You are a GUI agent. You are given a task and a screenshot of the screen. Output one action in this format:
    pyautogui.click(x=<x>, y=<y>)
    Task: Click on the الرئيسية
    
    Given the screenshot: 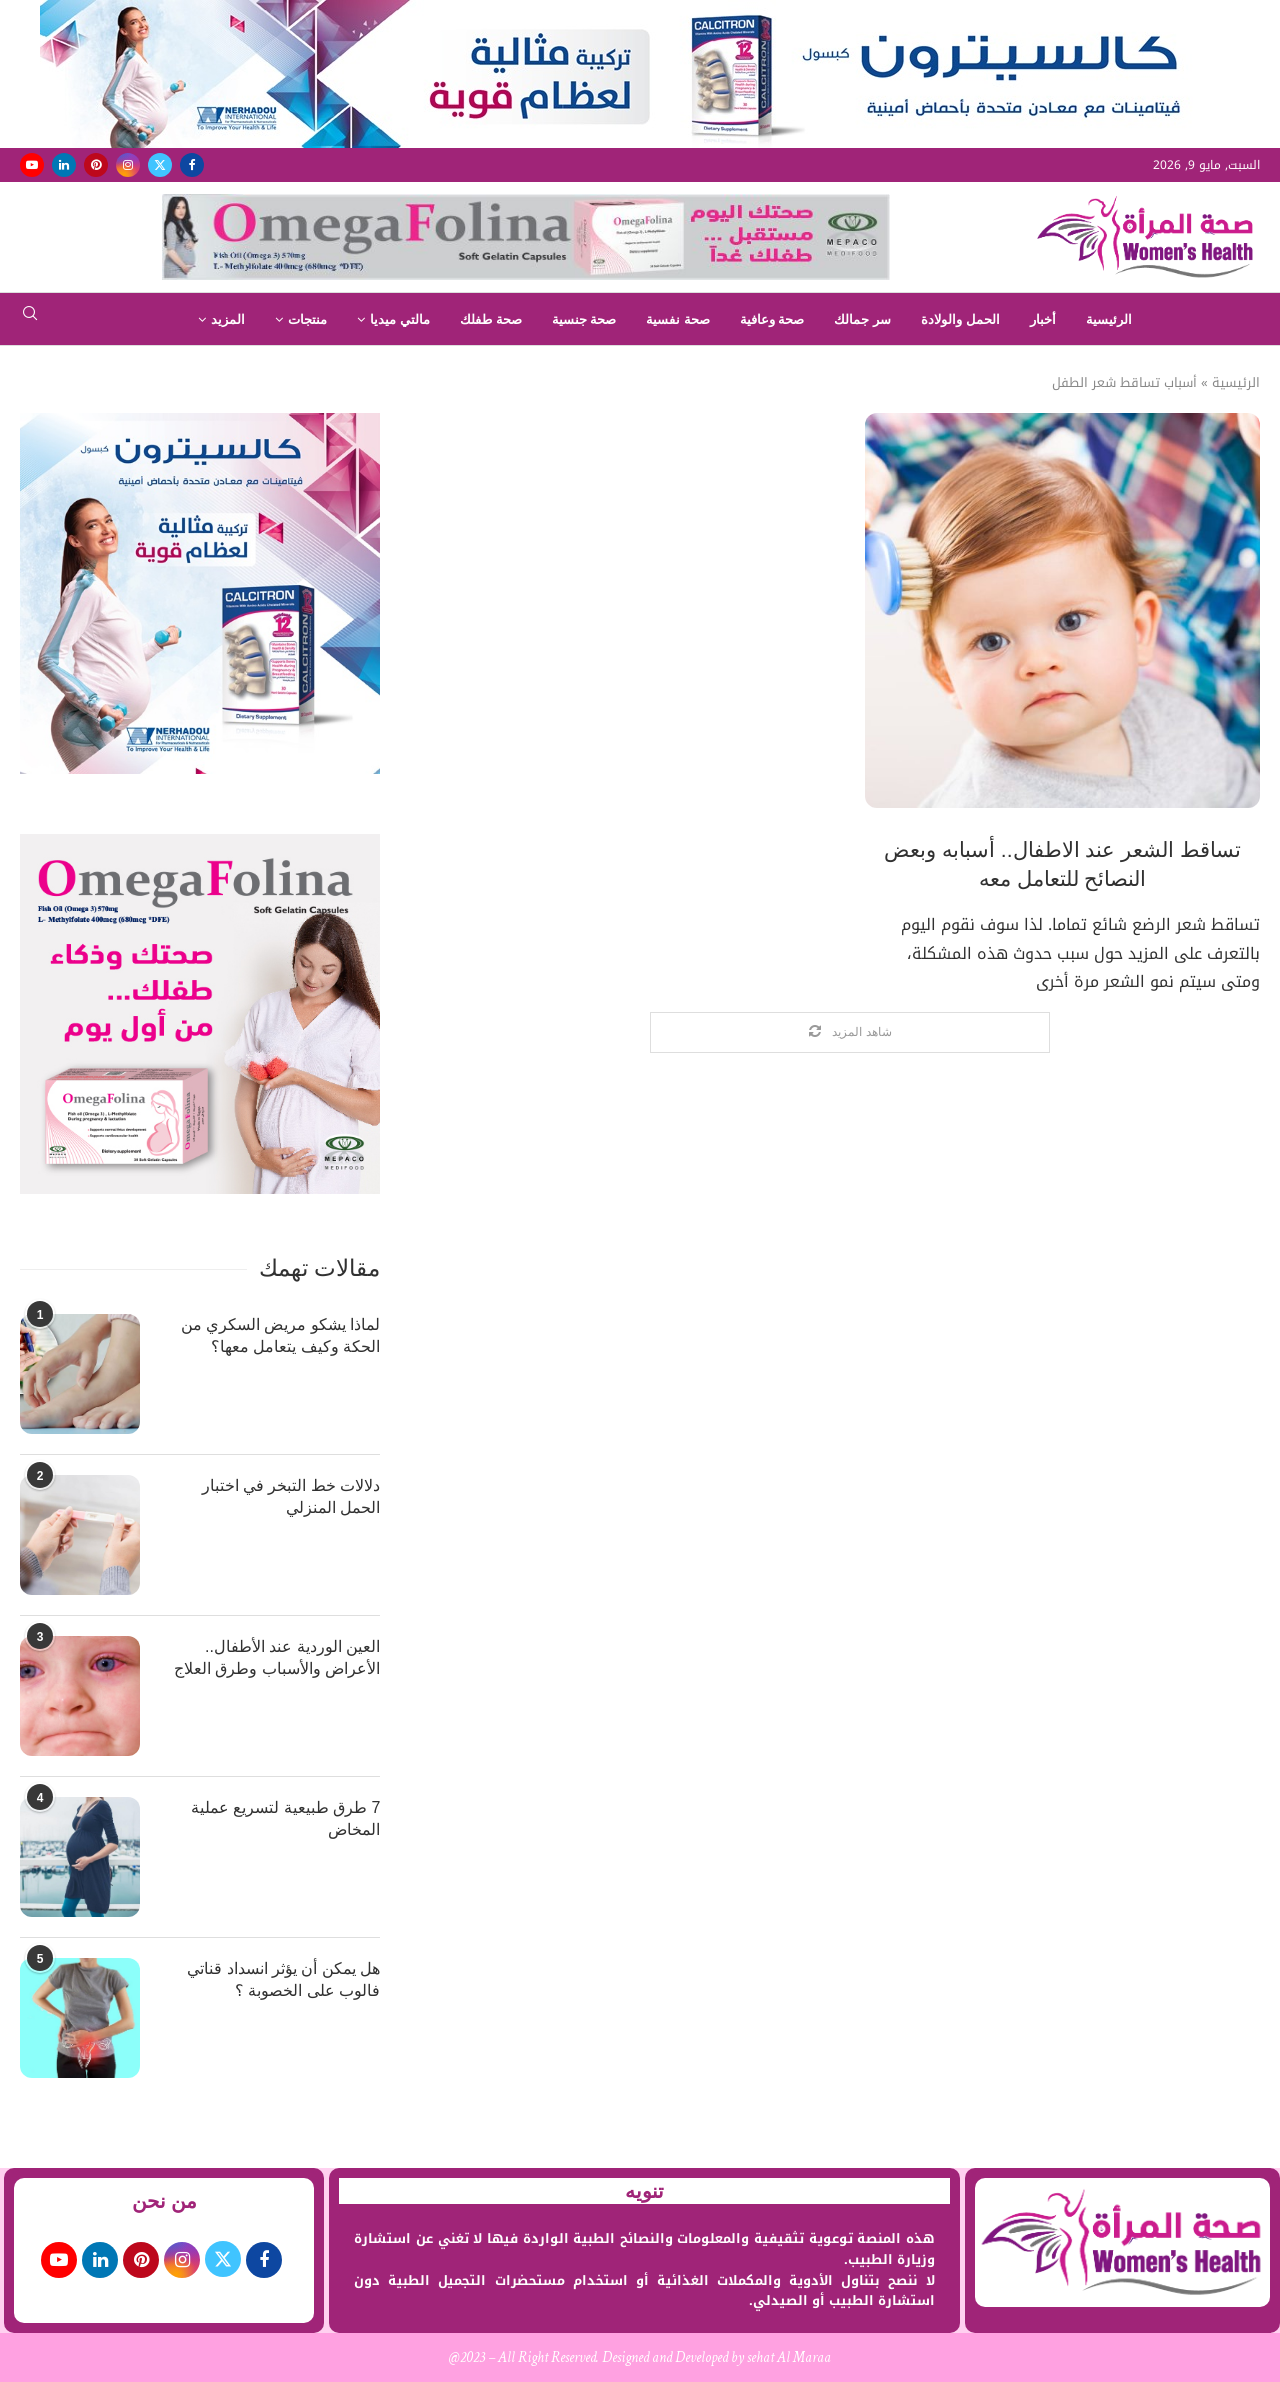 What is the action you would take?
    pyautogui.click(x=1109, y=319)
    